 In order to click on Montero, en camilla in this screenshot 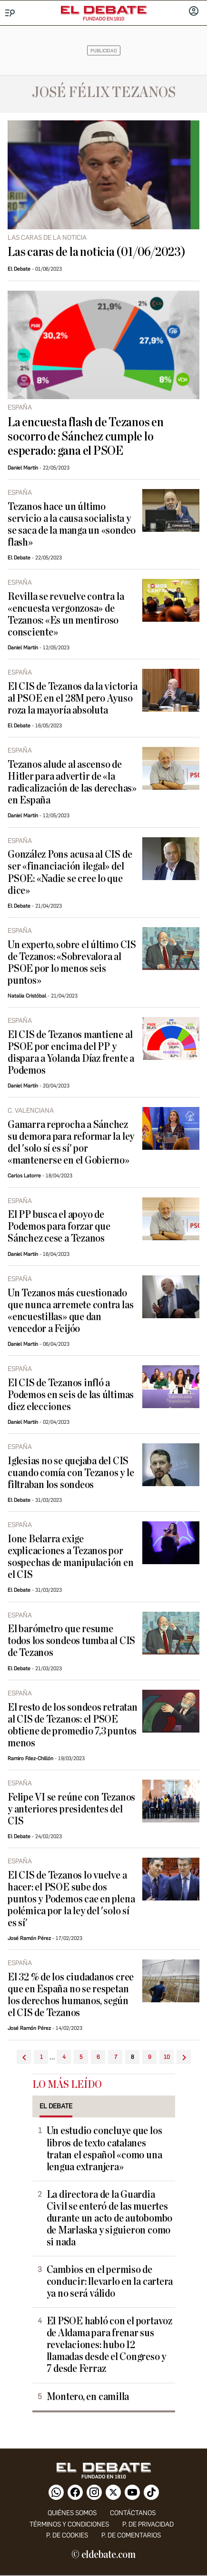, I will do `click(88, 2396)`.